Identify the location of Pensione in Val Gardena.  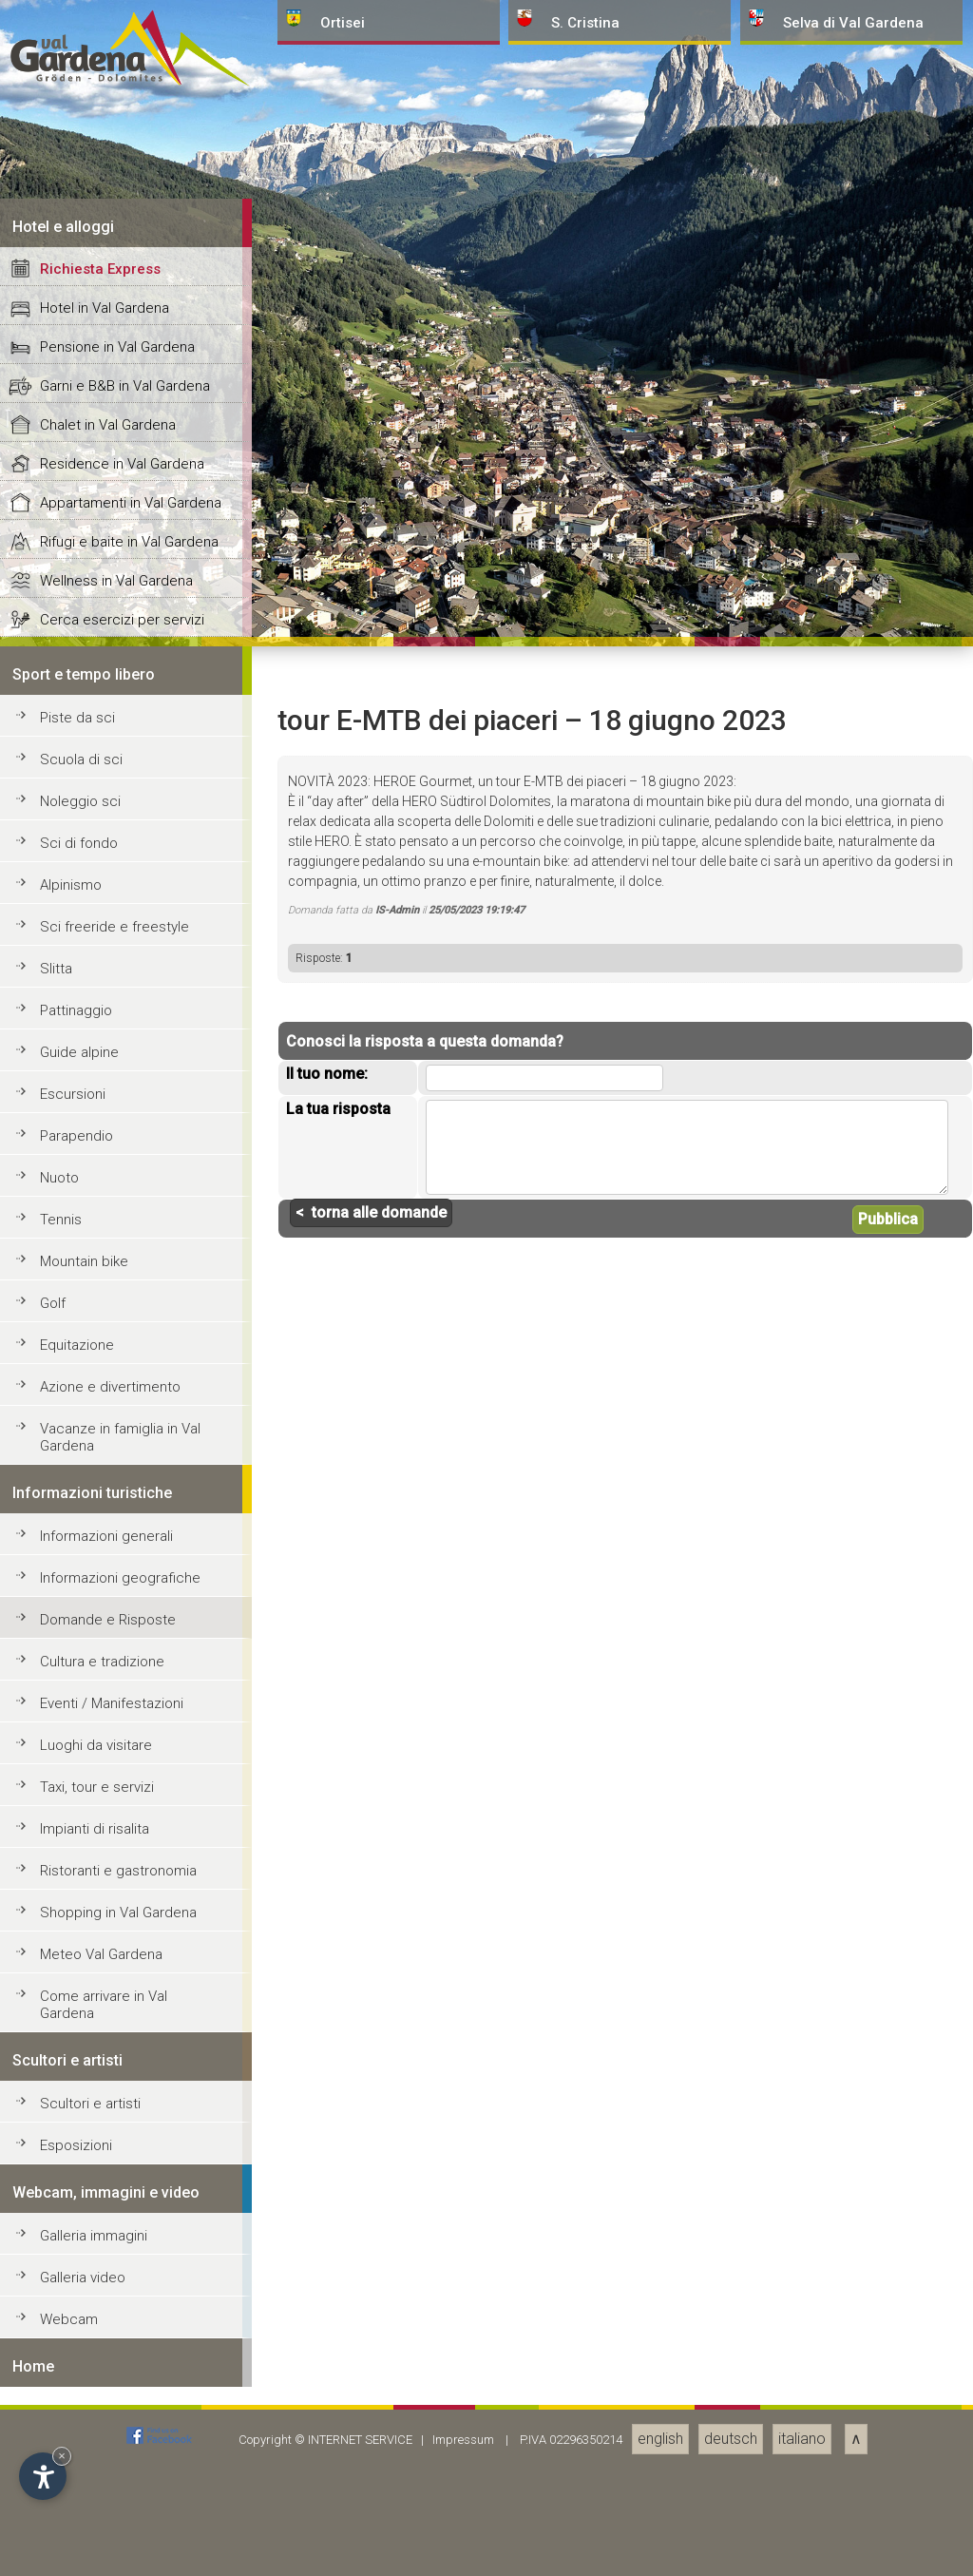
(117, 1761).